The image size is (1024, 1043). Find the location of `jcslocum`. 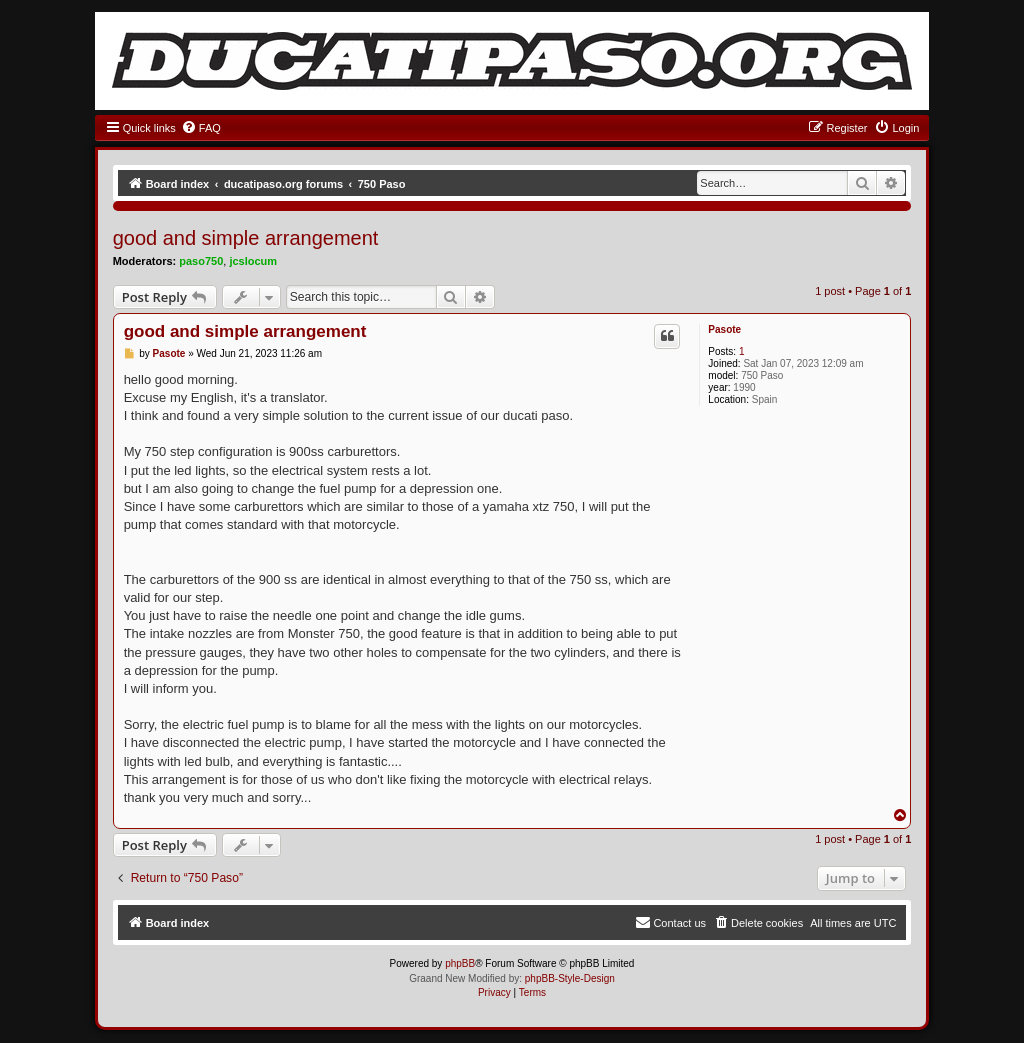

jcslocum is located at coordinates (253, 261).